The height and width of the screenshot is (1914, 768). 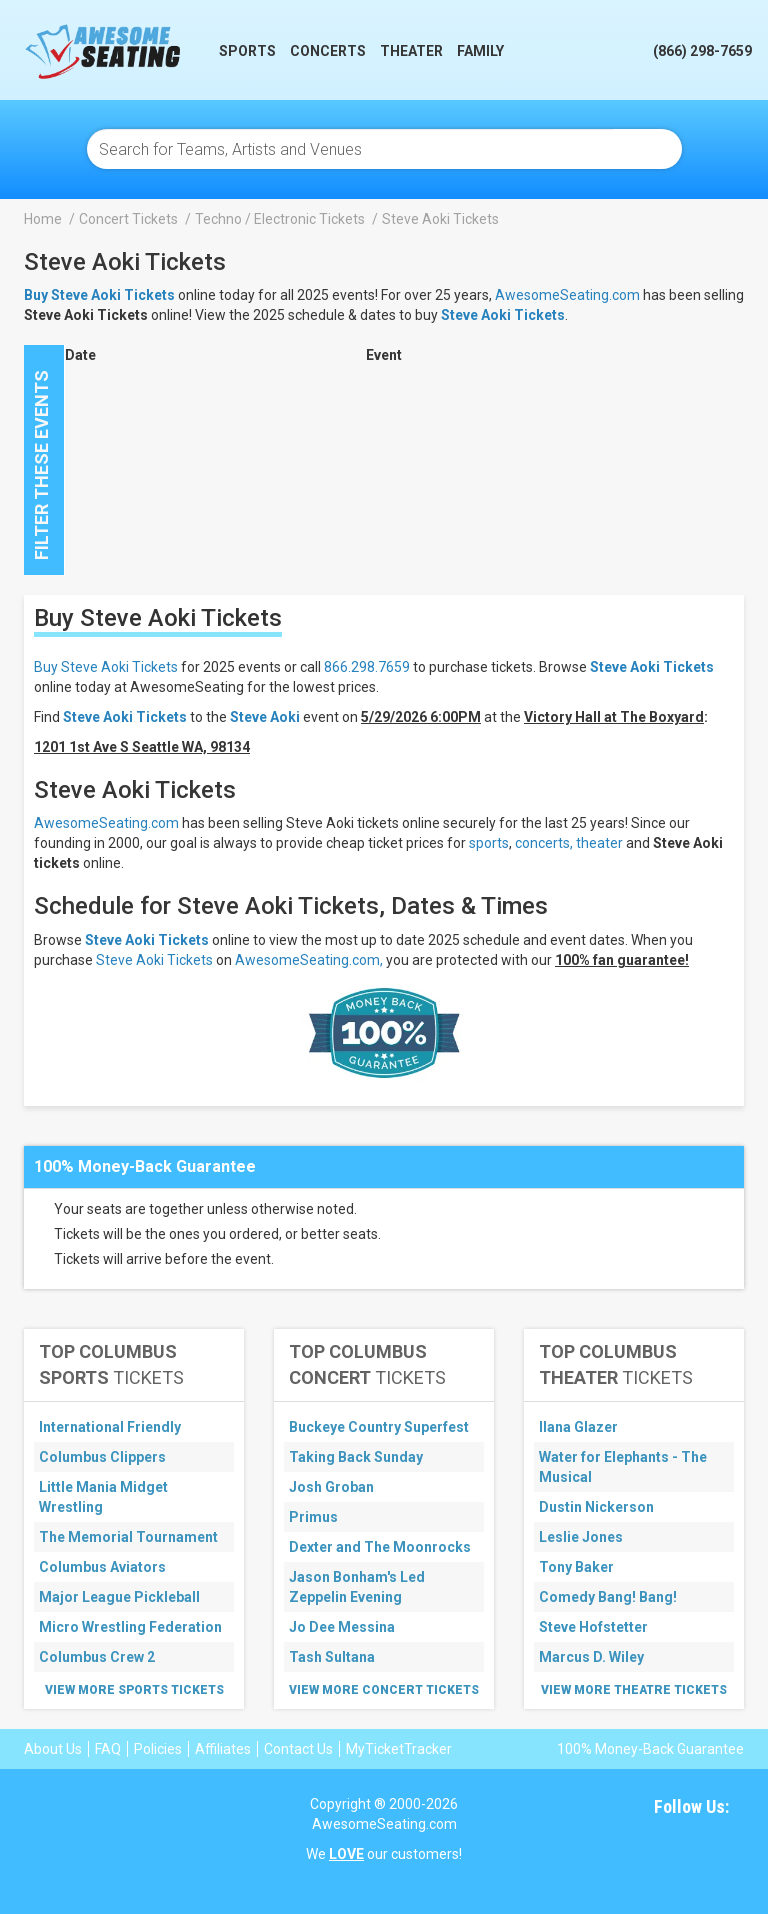 What do you see at coordinates (567, 295) in the screenshot?
I see `AwesomeSeating.com` at bounding box center [567, 295].